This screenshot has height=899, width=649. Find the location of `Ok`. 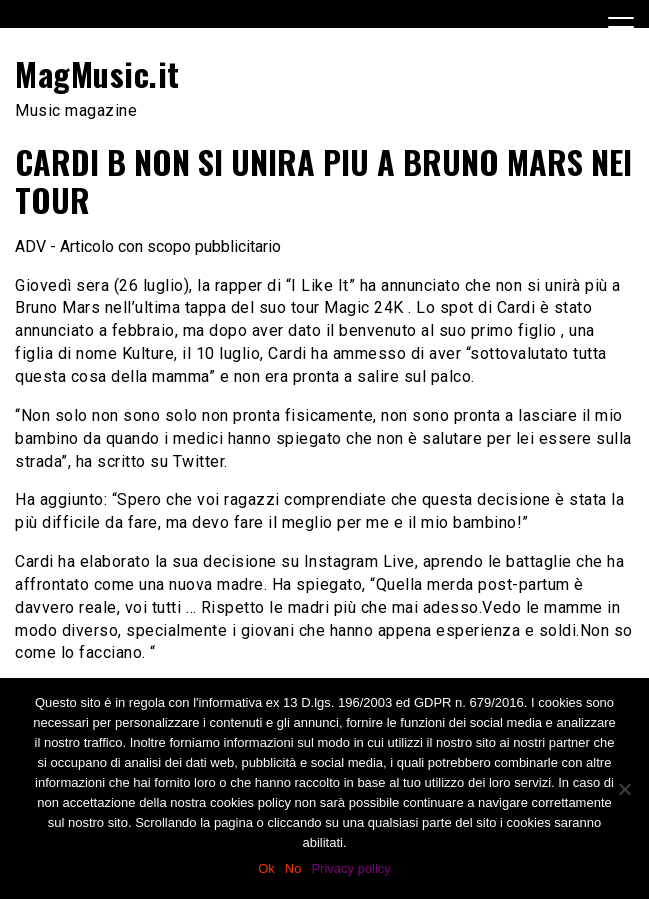

Ok is located at coordinates (266, 868).